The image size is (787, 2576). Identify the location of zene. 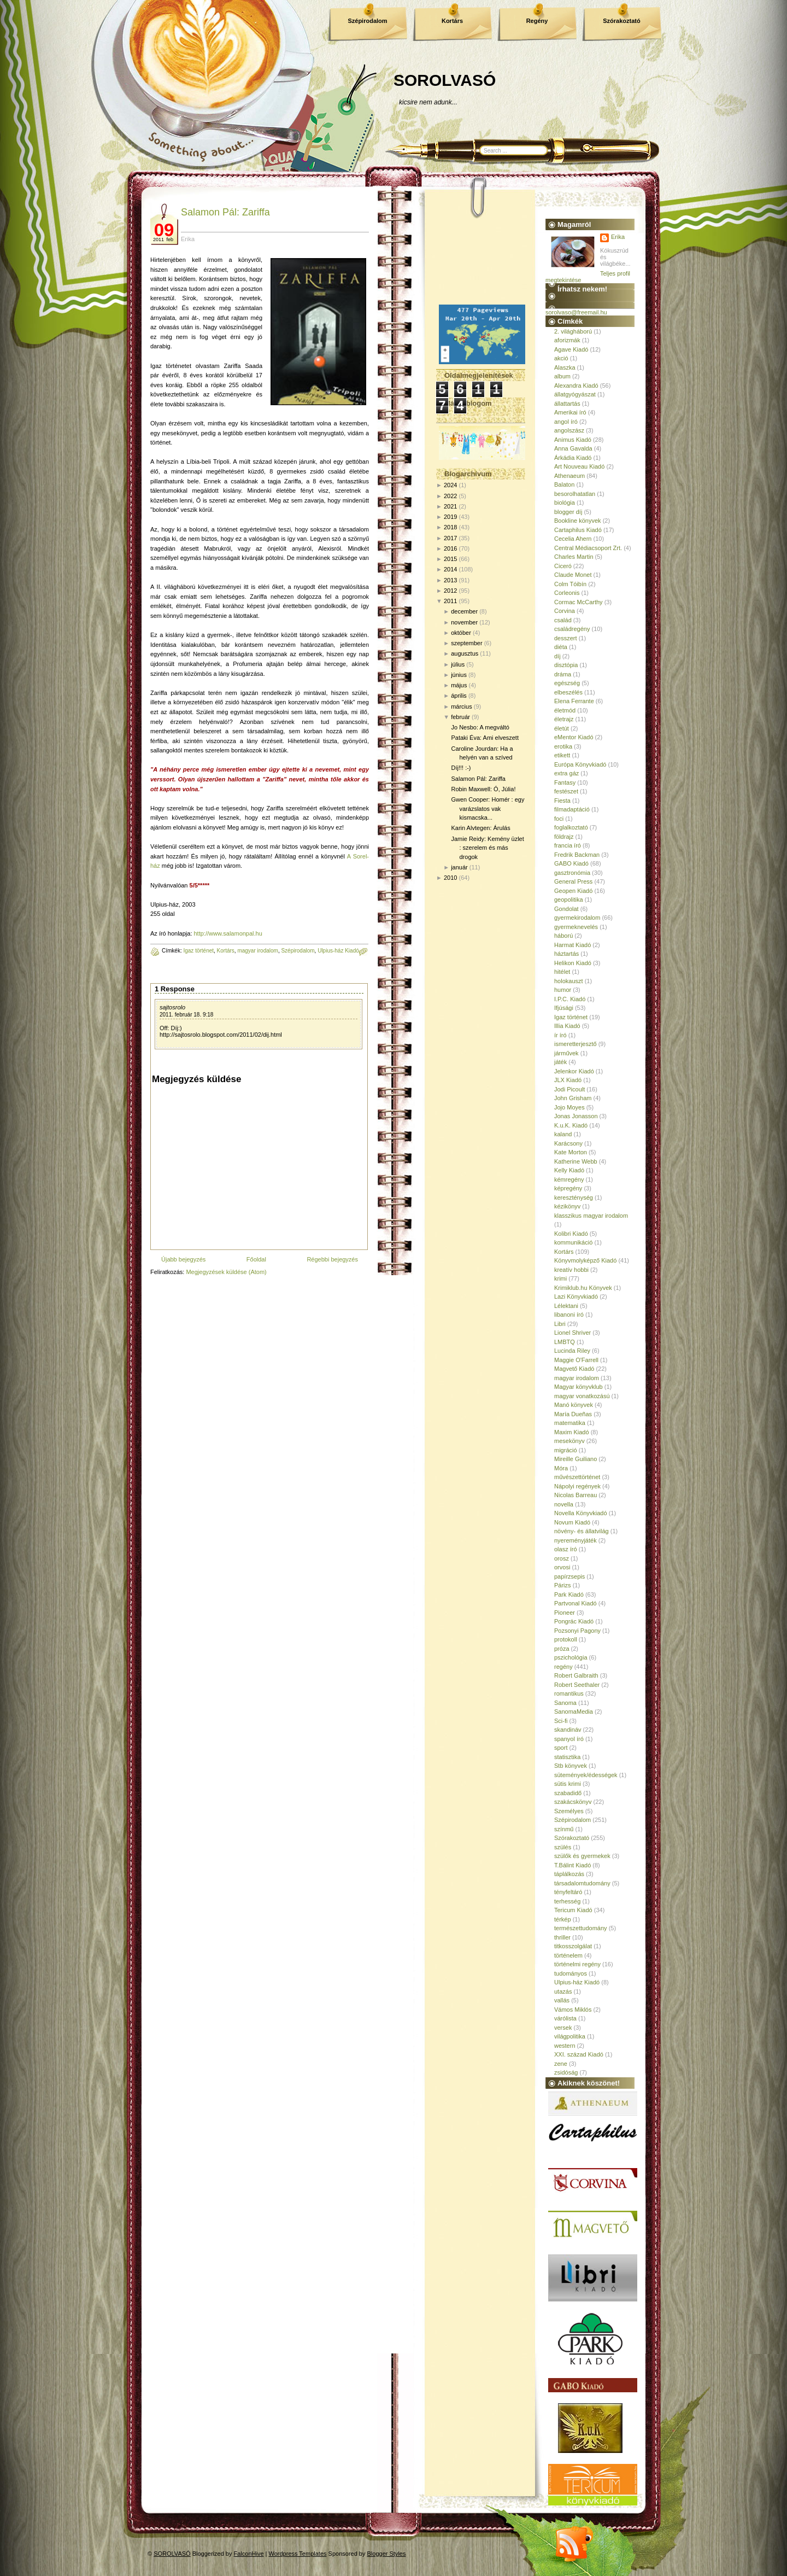
(560, 2063).